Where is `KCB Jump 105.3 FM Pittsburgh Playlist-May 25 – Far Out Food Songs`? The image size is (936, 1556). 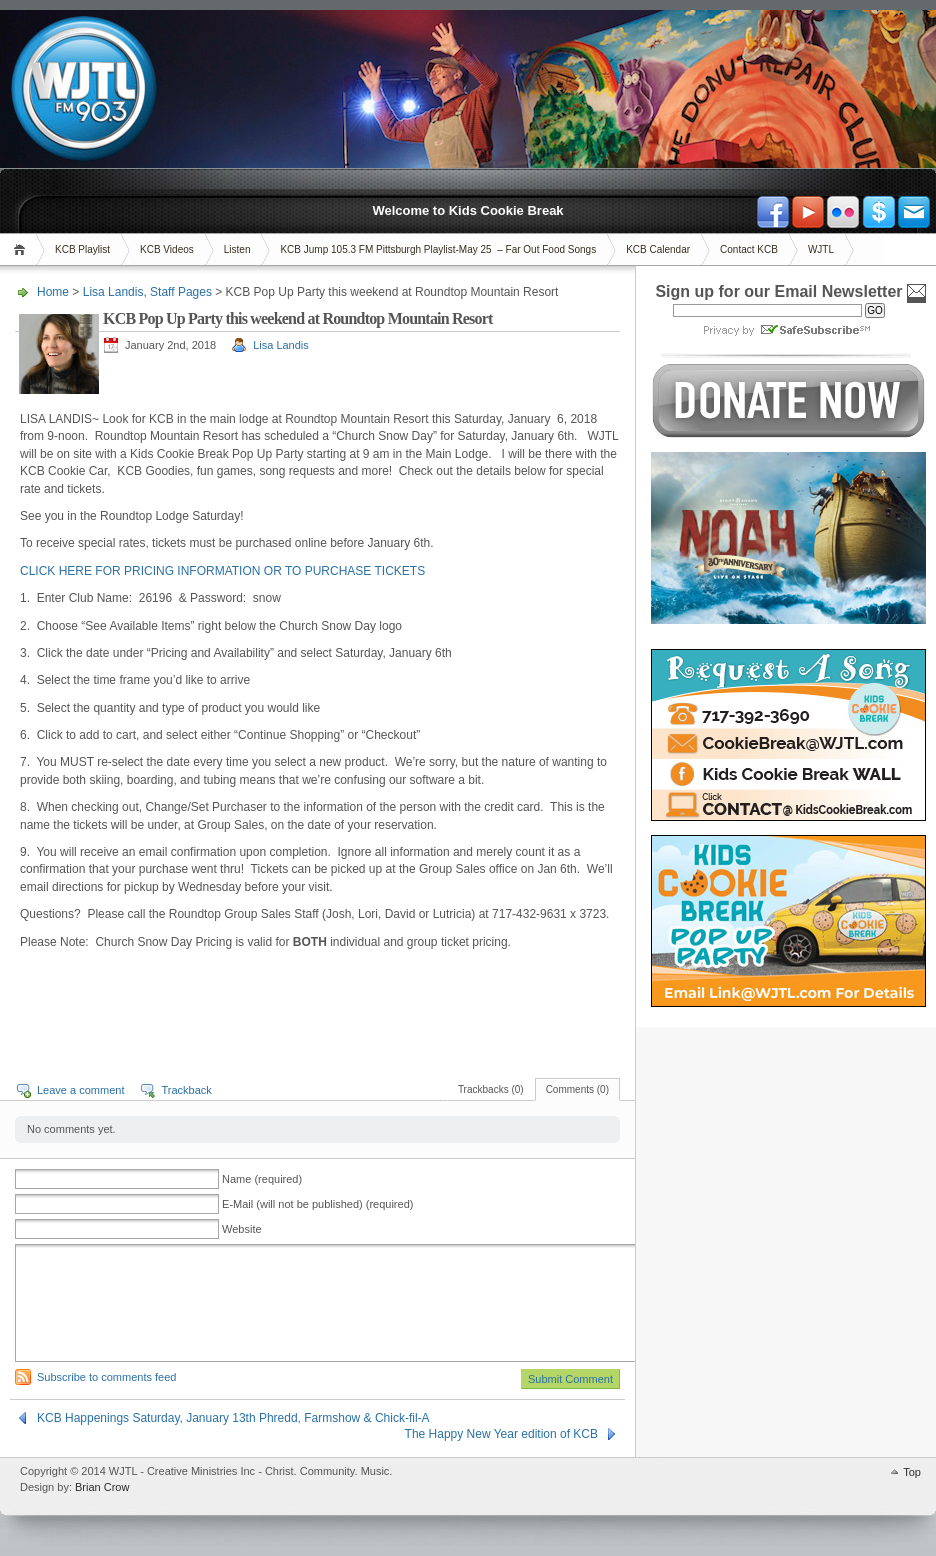
KCB Jump 105.3 FM Pittsburgh Playlist-May 25 – Far Out Food Songs is located at coordinates (438, 249).